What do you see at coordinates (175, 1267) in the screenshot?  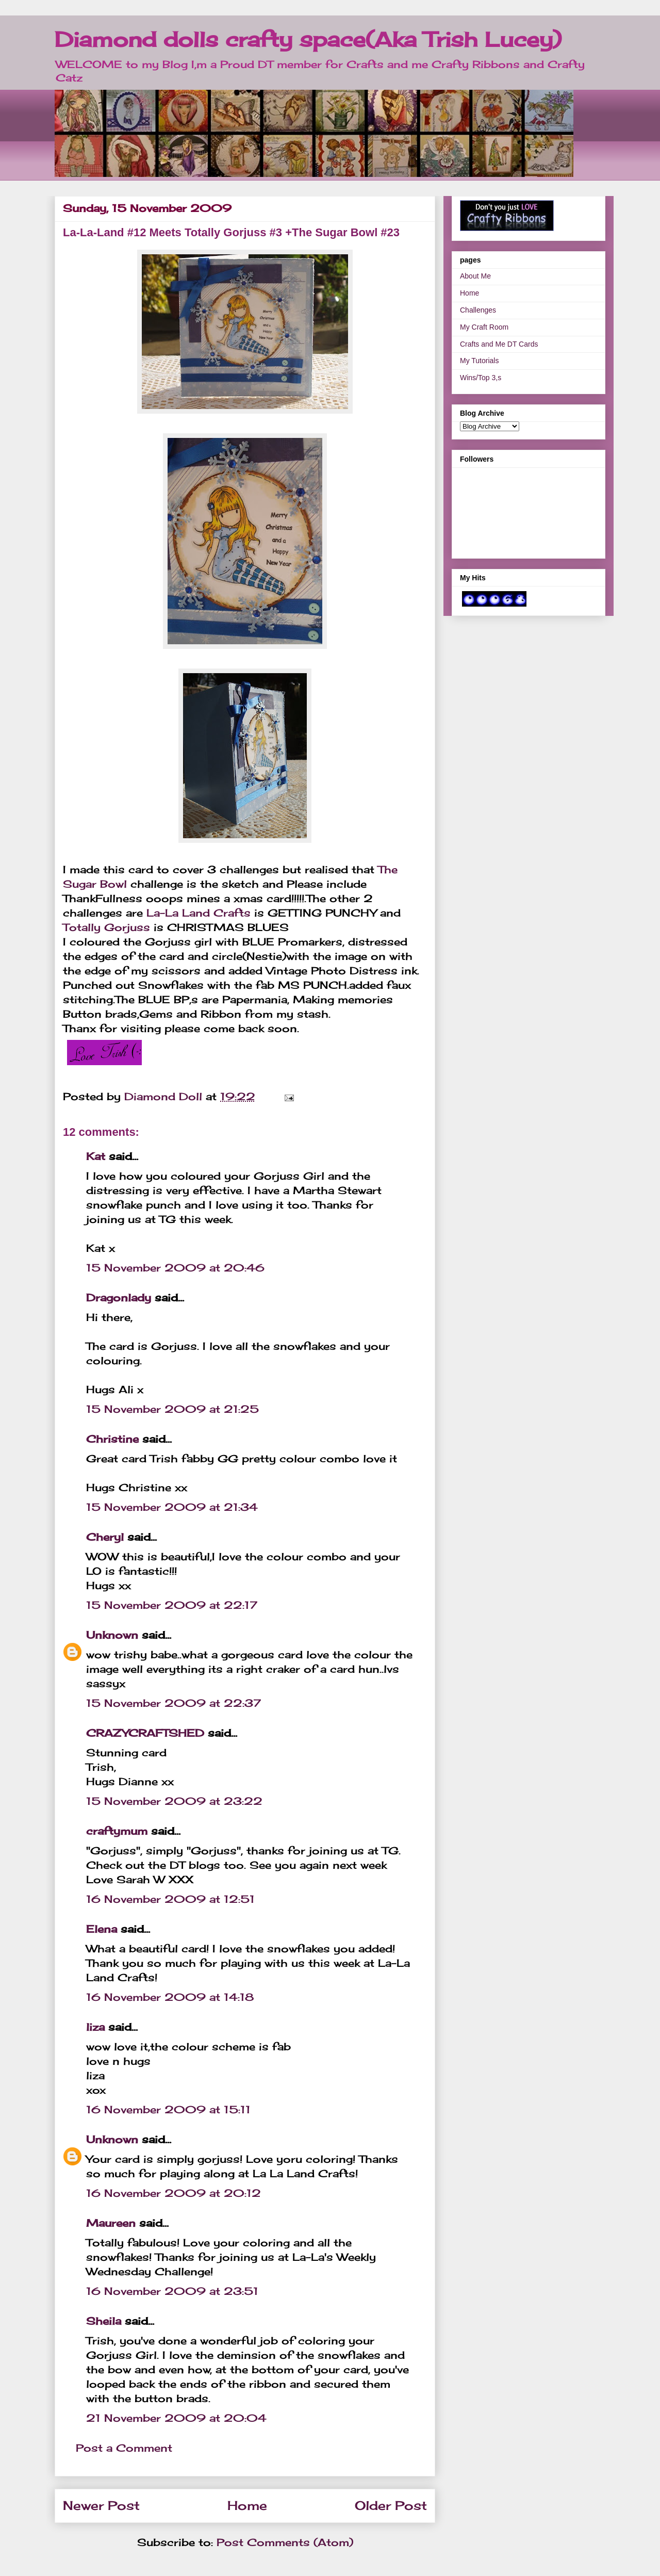 I see `15 November 2009 at 20:46` at bounding box center [175, 1267].